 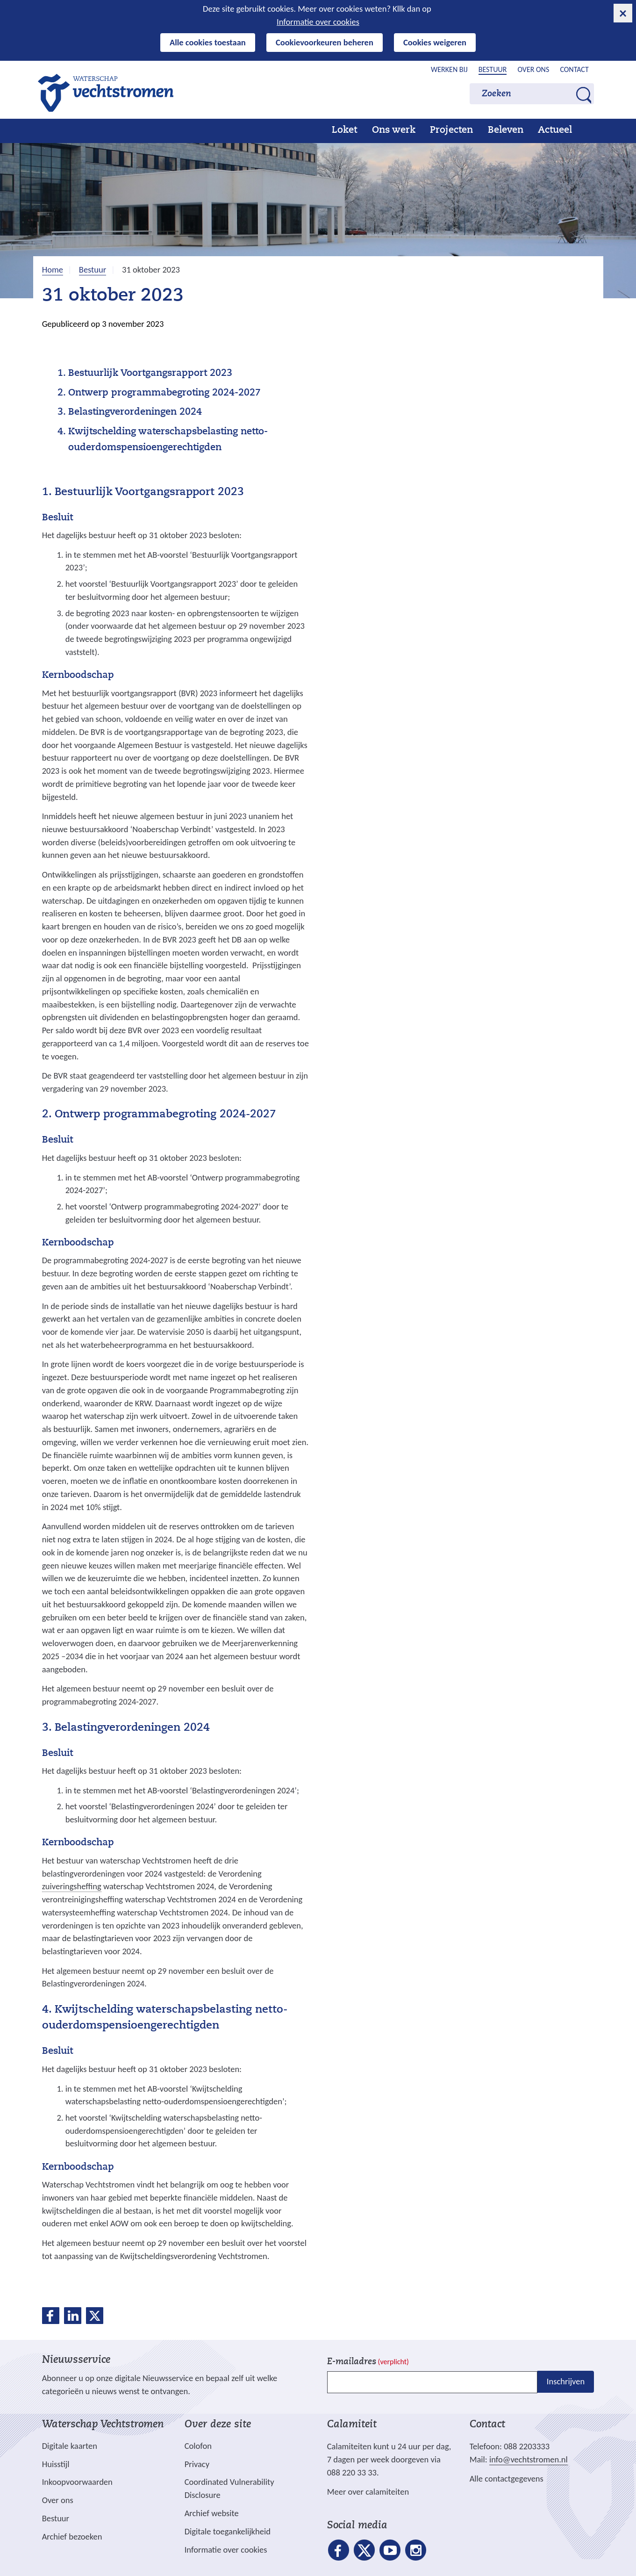 What do you see at coordinates (208, 42) in the screenshot?
I see `Alle cookies toestaan` at bounding box center [208, 42].